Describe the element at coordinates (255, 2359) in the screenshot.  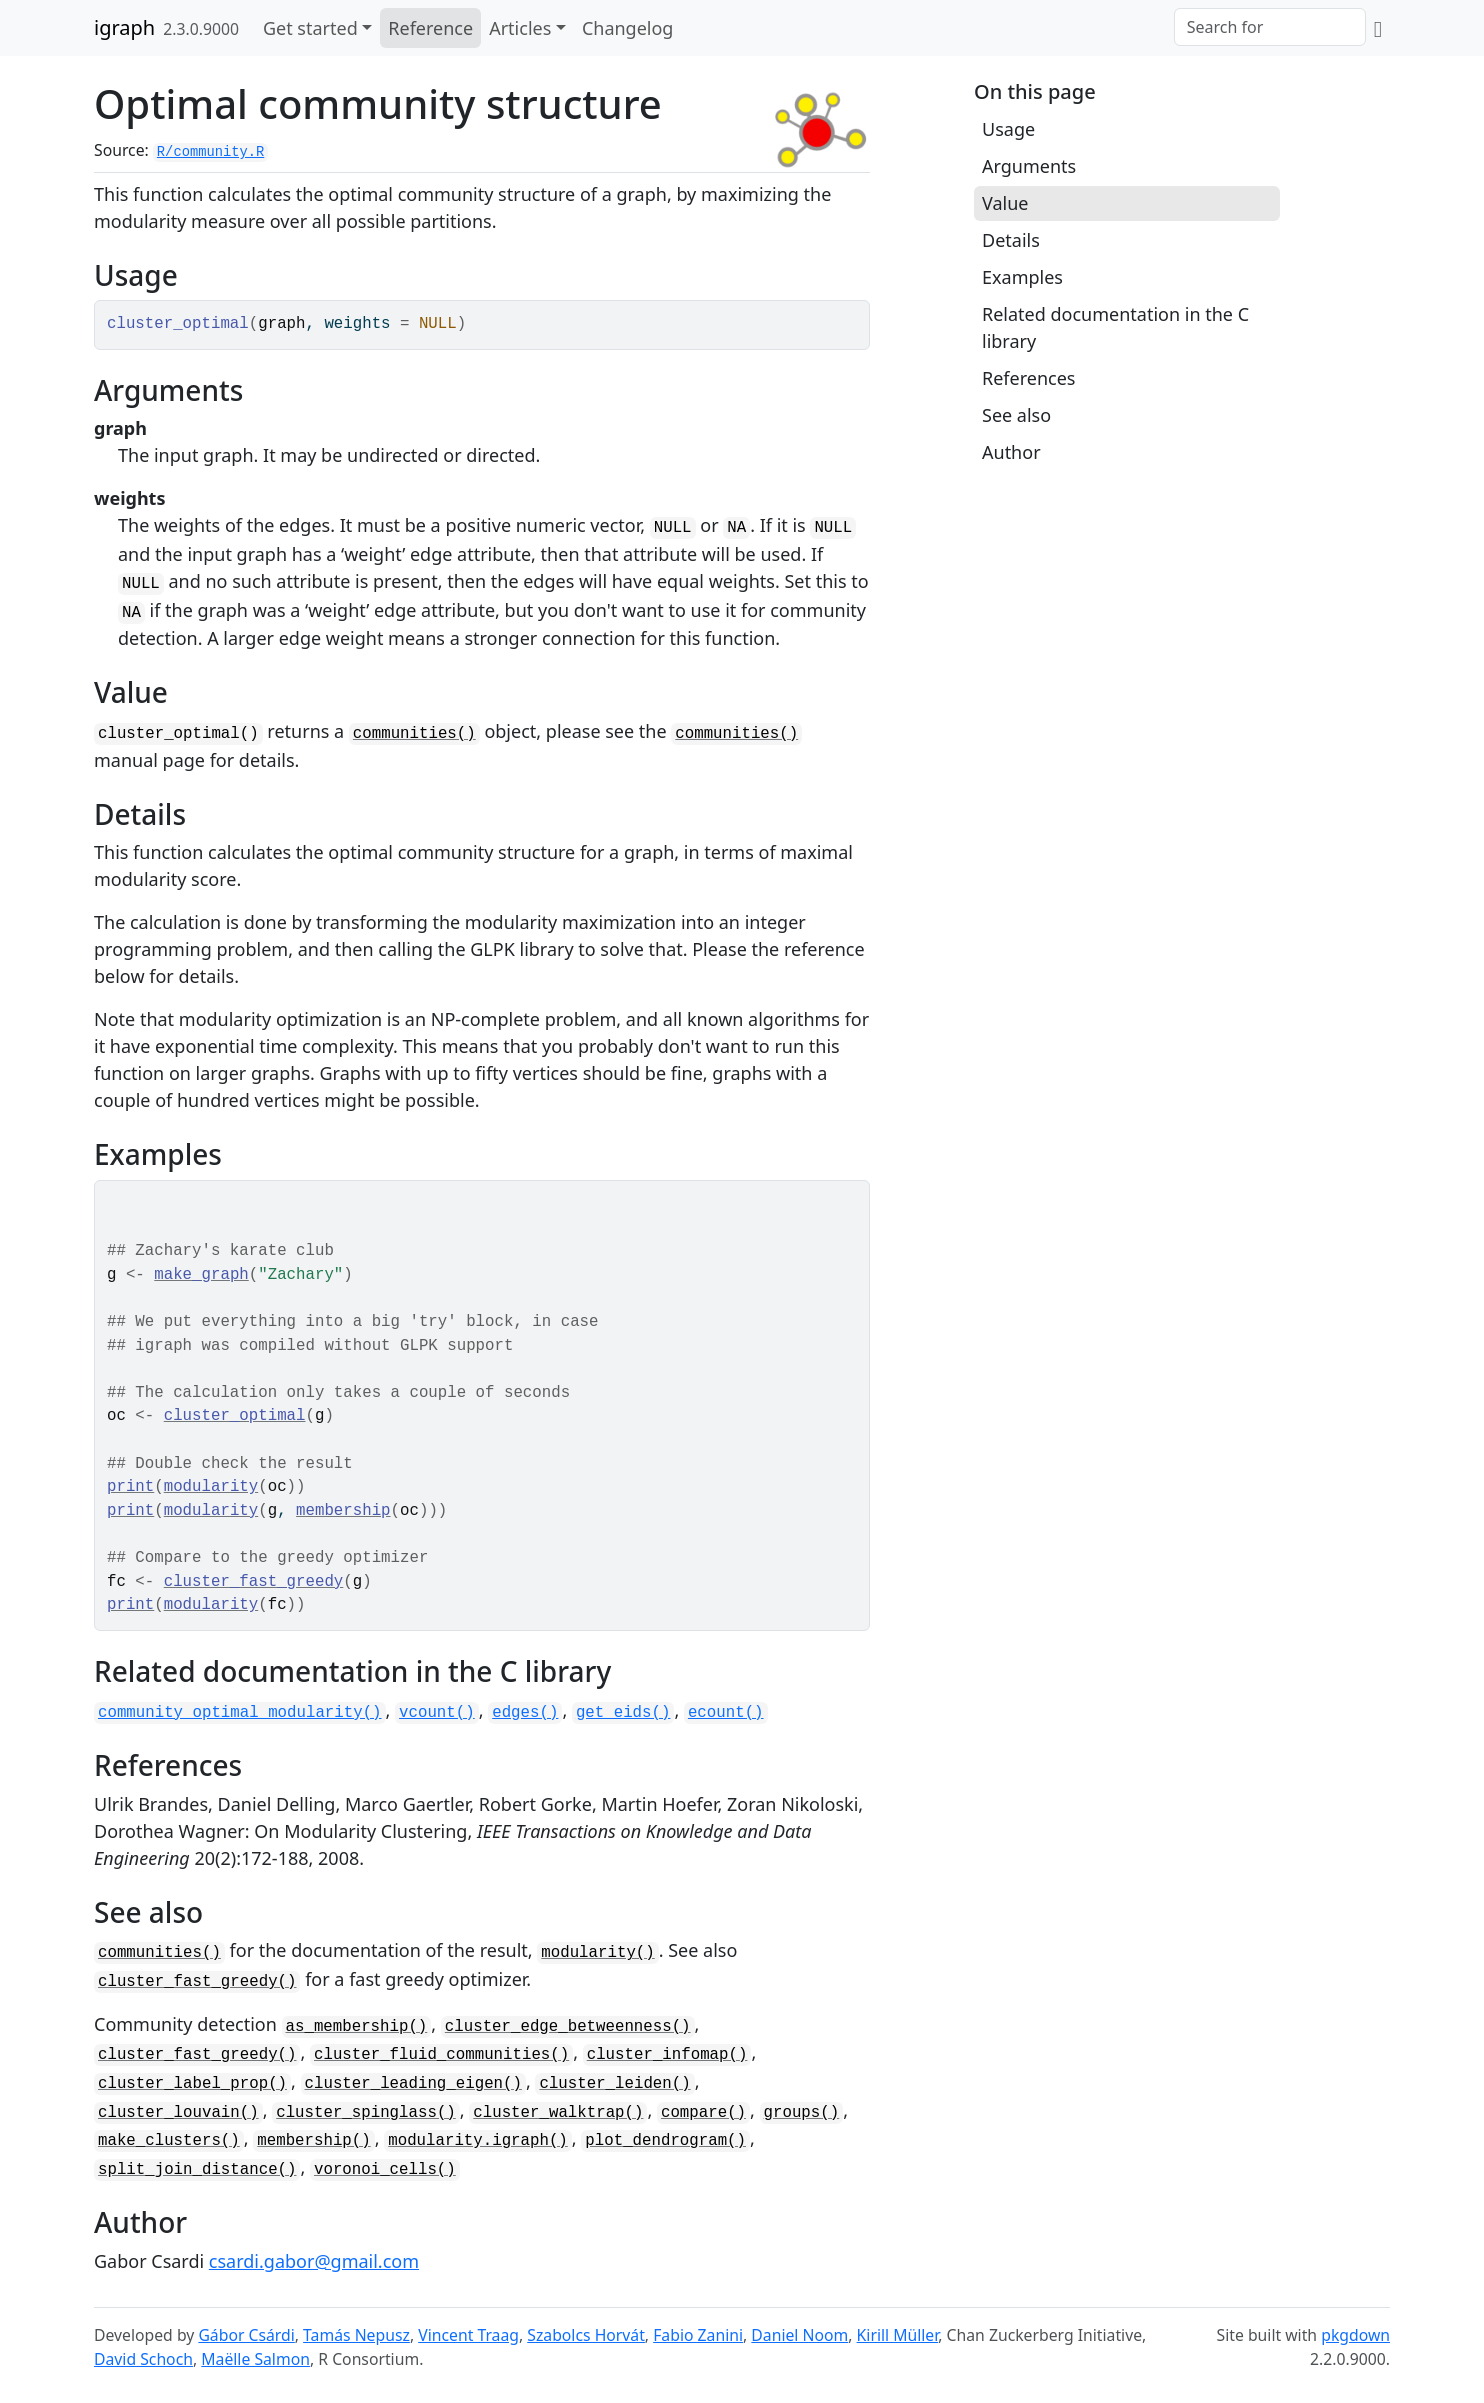
I see `Maëlle Salmon` at that location.